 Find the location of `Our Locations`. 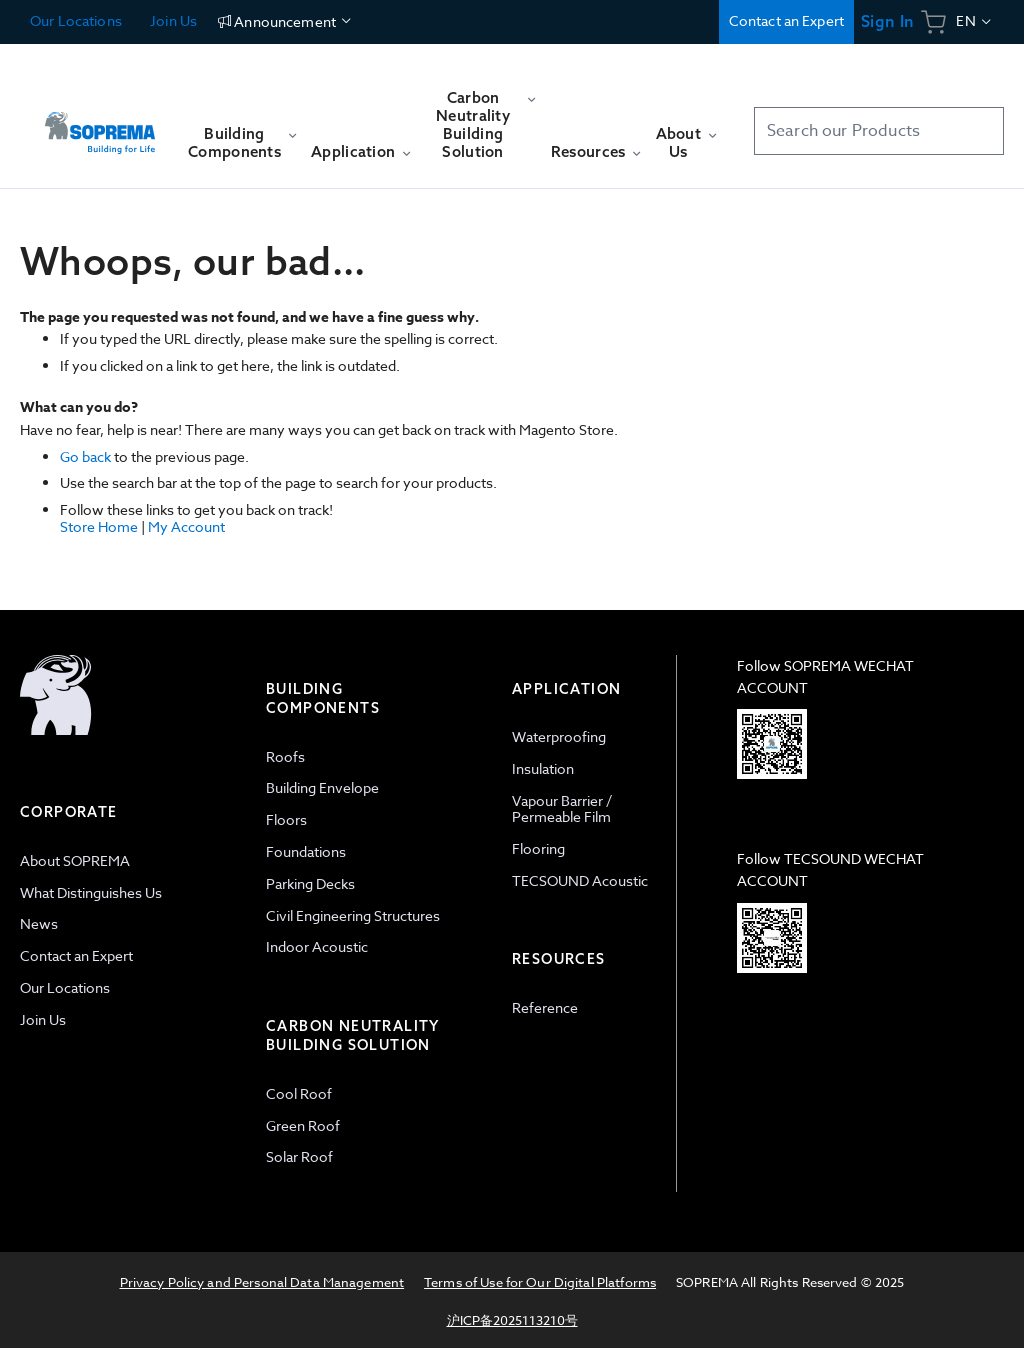

Our Locations is located at coordinates (76, 20).